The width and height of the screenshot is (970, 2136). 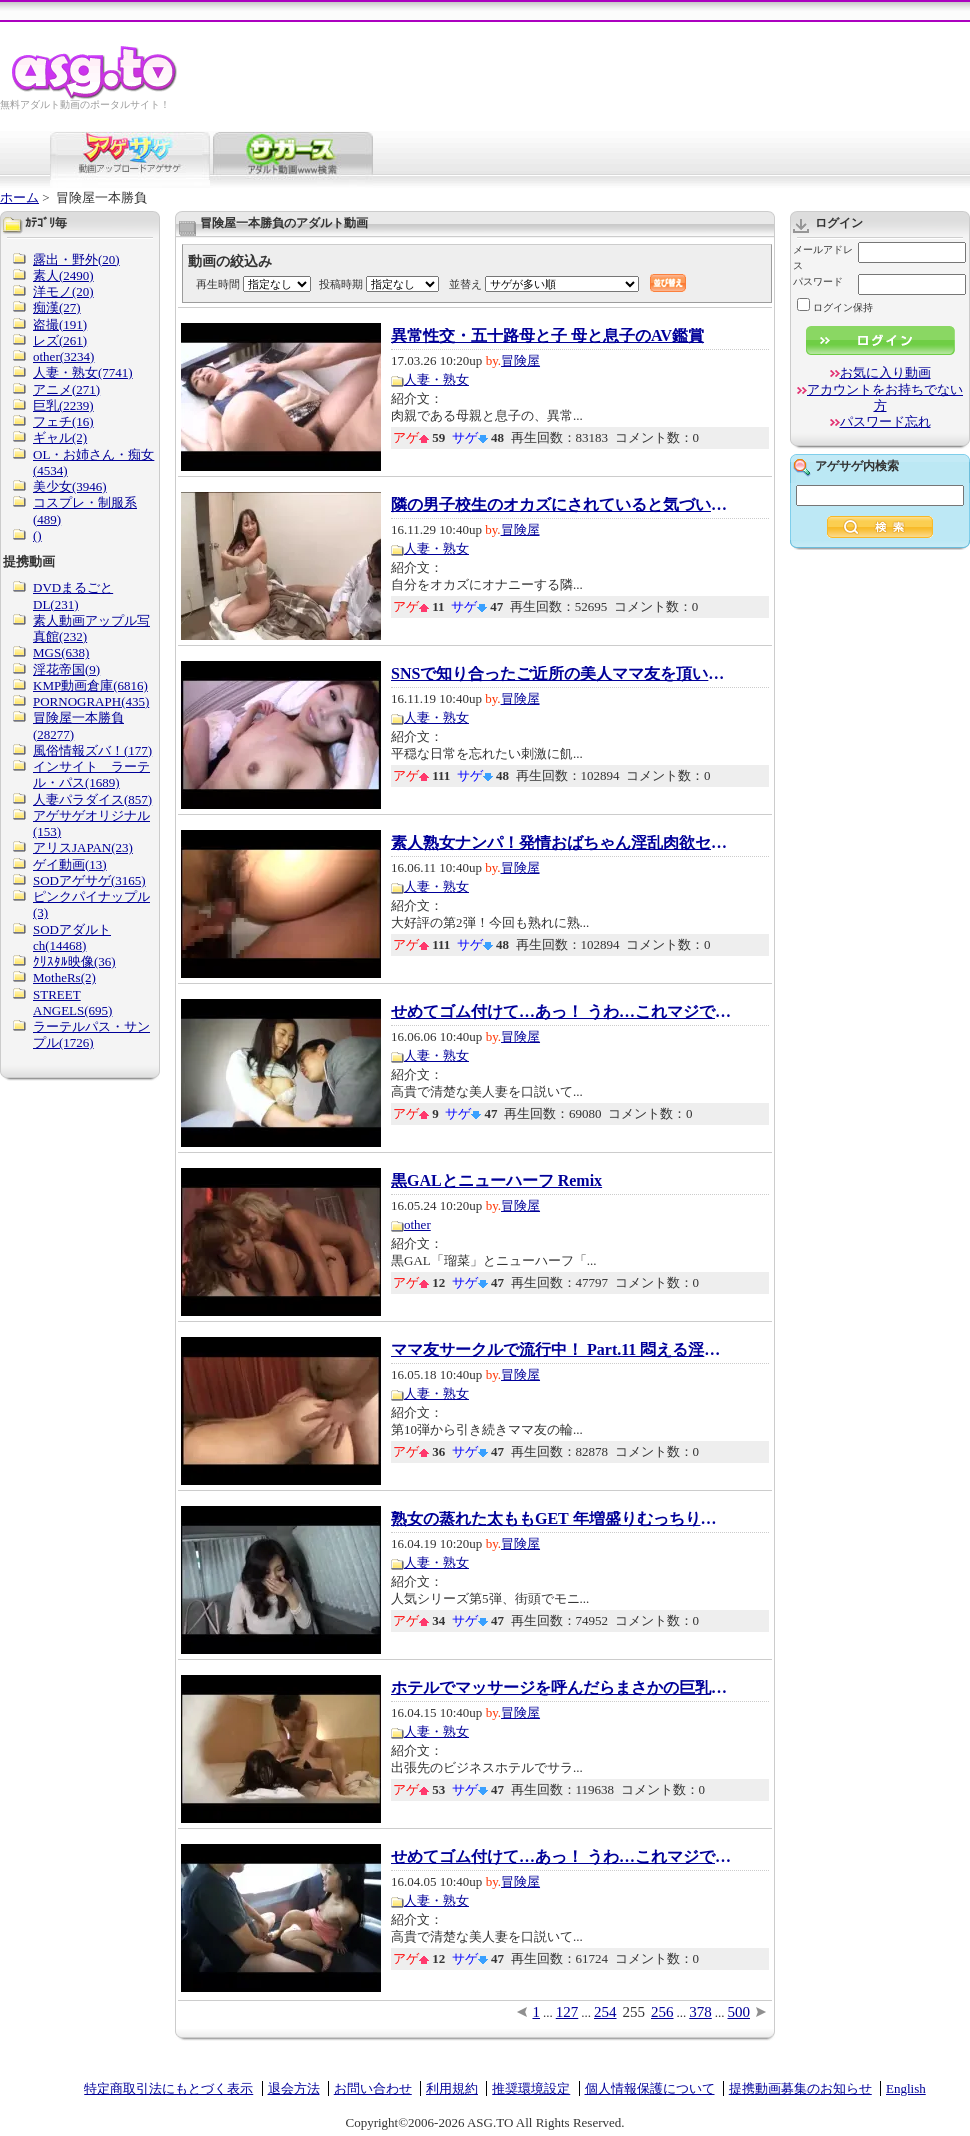 What do you see at coordinates (835, 307) in the screenshot?
I see `ログイン保持` at bounding box center [835, 307].